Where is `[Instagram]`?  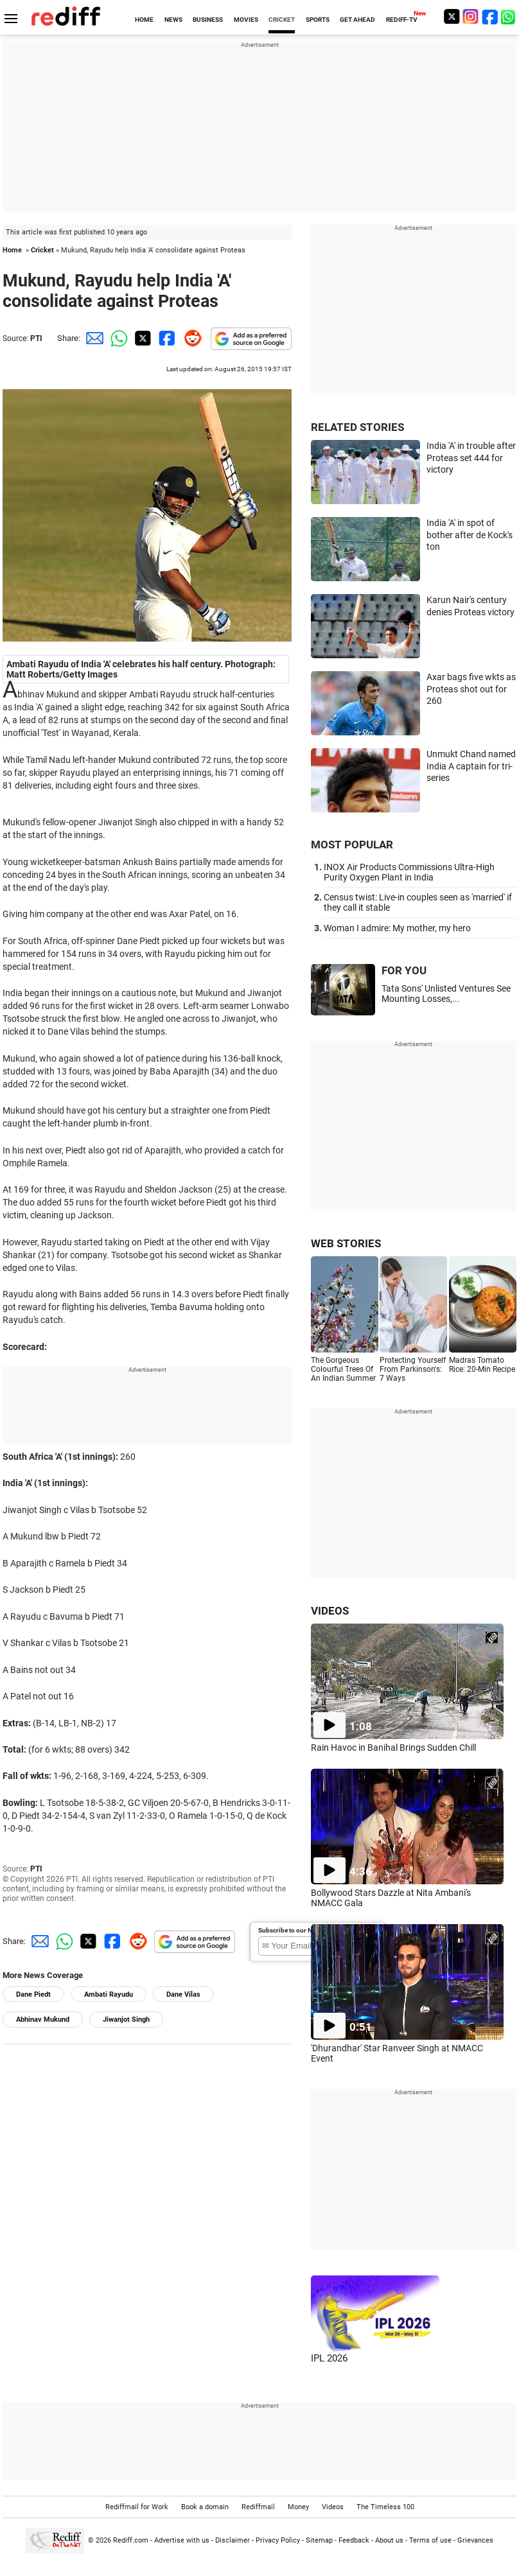
[Instagram] is located at coordinates (470, 16).